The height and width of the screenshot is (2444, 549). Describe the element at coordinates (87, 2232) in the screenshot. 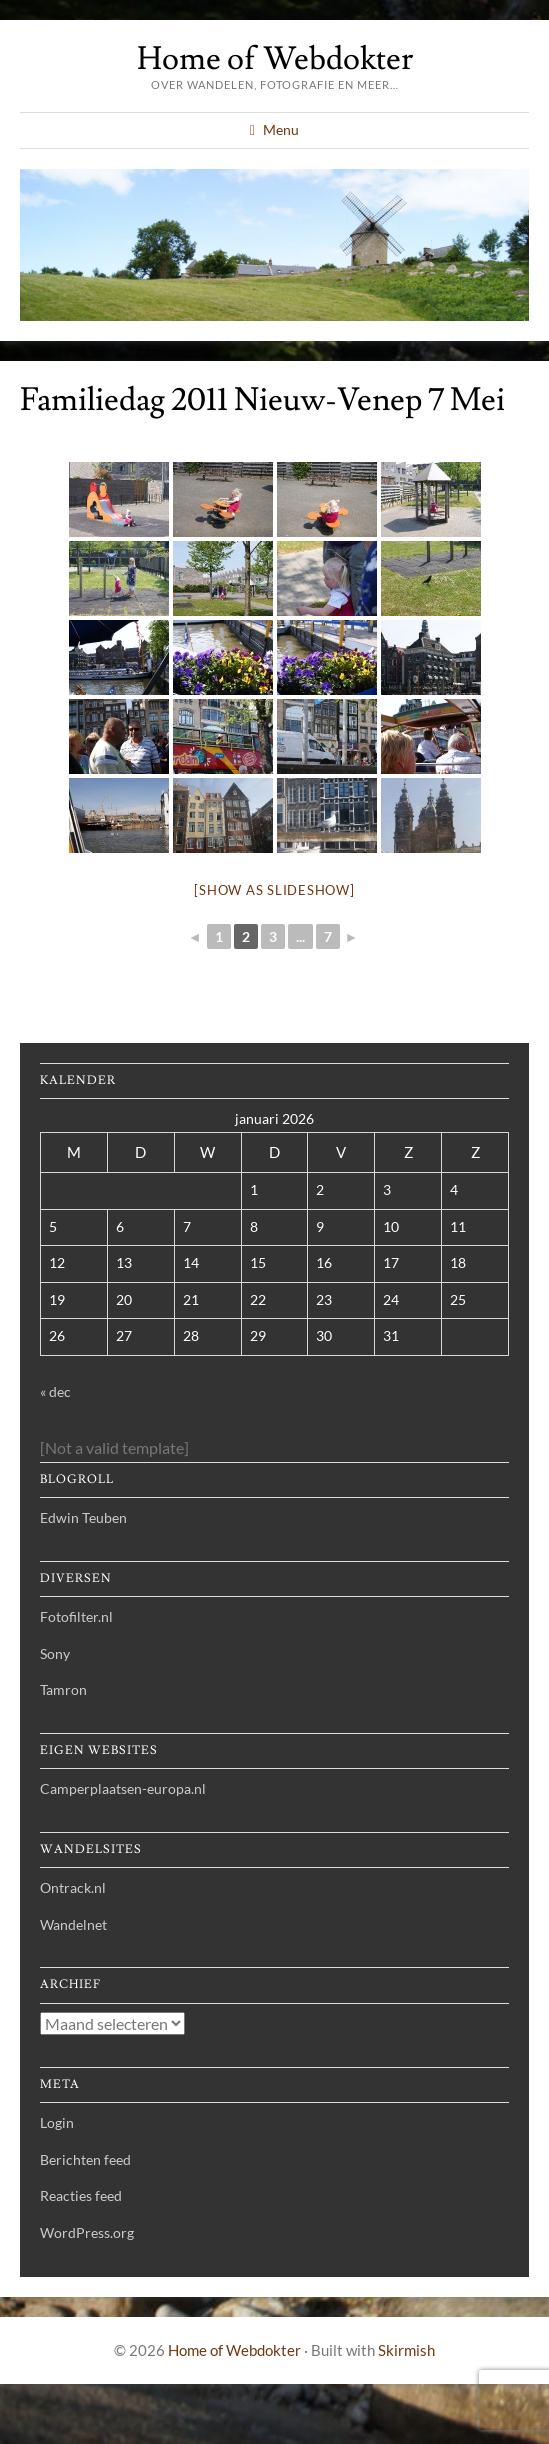

I see `WordPress.org` at that location.